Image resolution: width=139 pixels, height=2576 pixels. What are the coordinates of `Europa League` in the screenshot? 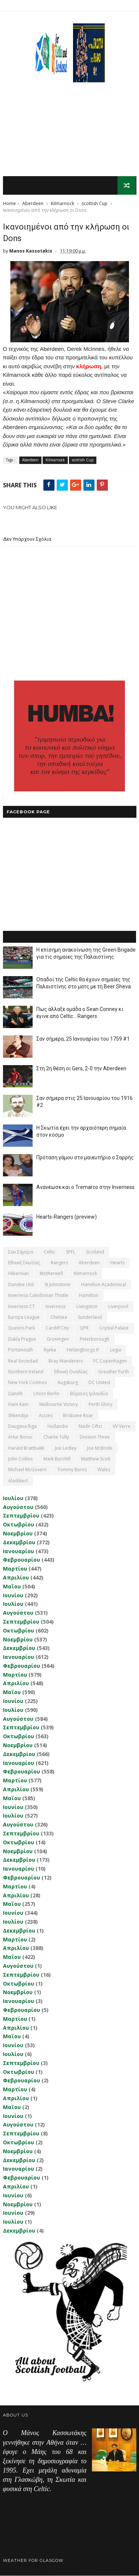 It's located at (24, 1317).